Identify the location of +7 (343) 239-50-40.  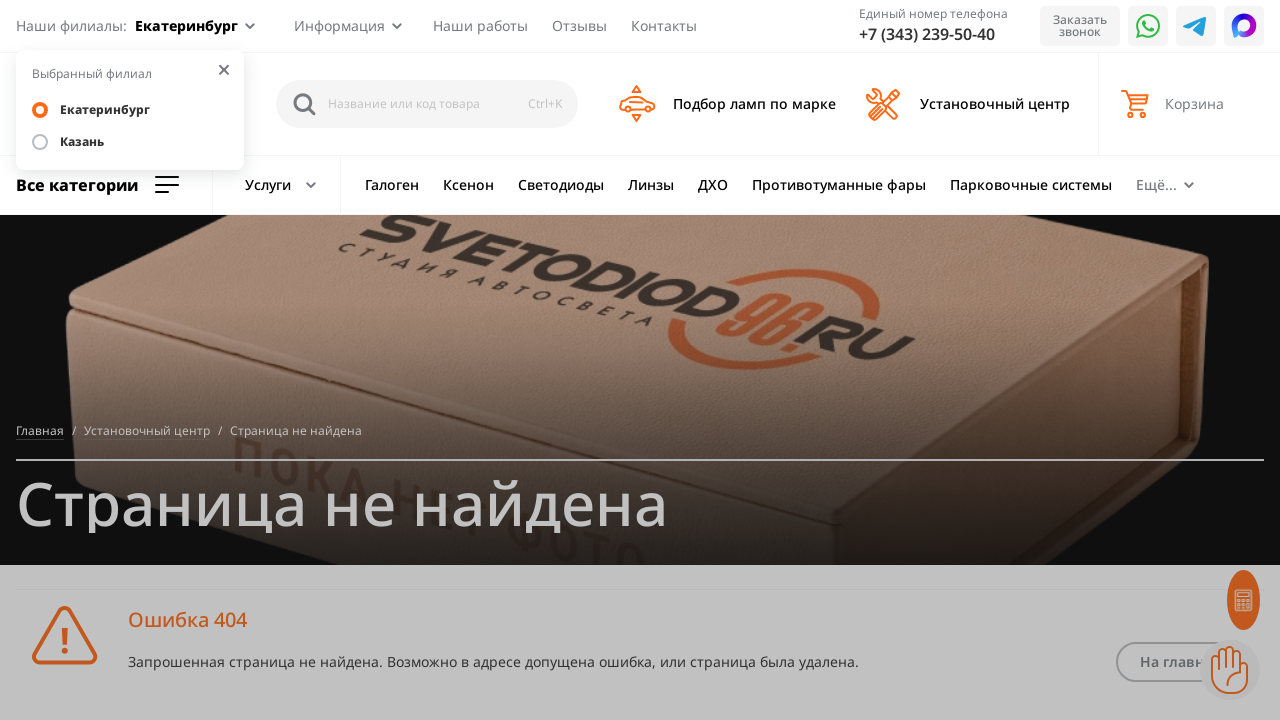
(927, 34).